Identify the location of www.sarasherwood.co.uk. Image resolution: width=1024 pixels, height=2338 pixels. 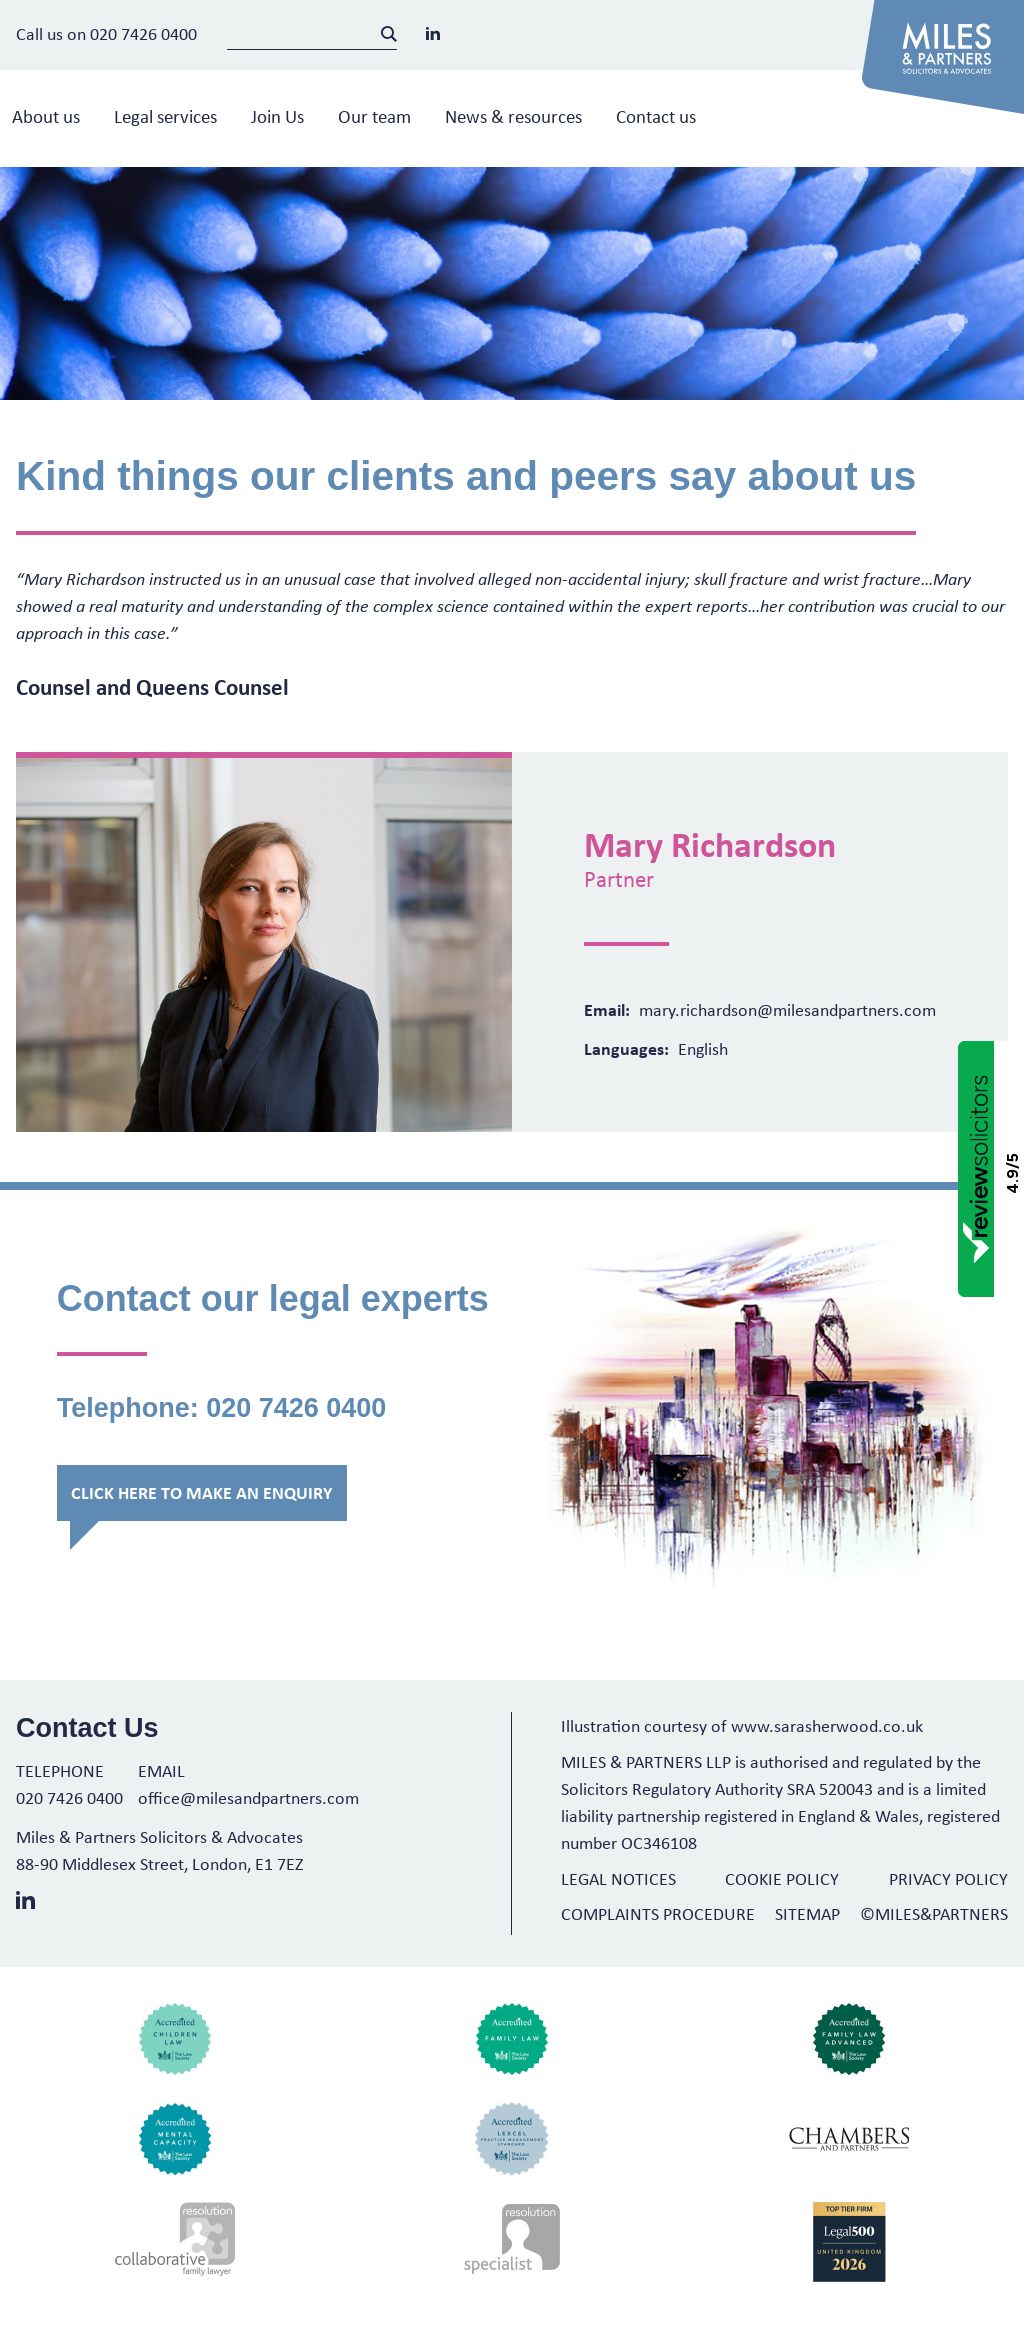
(827, 1725).